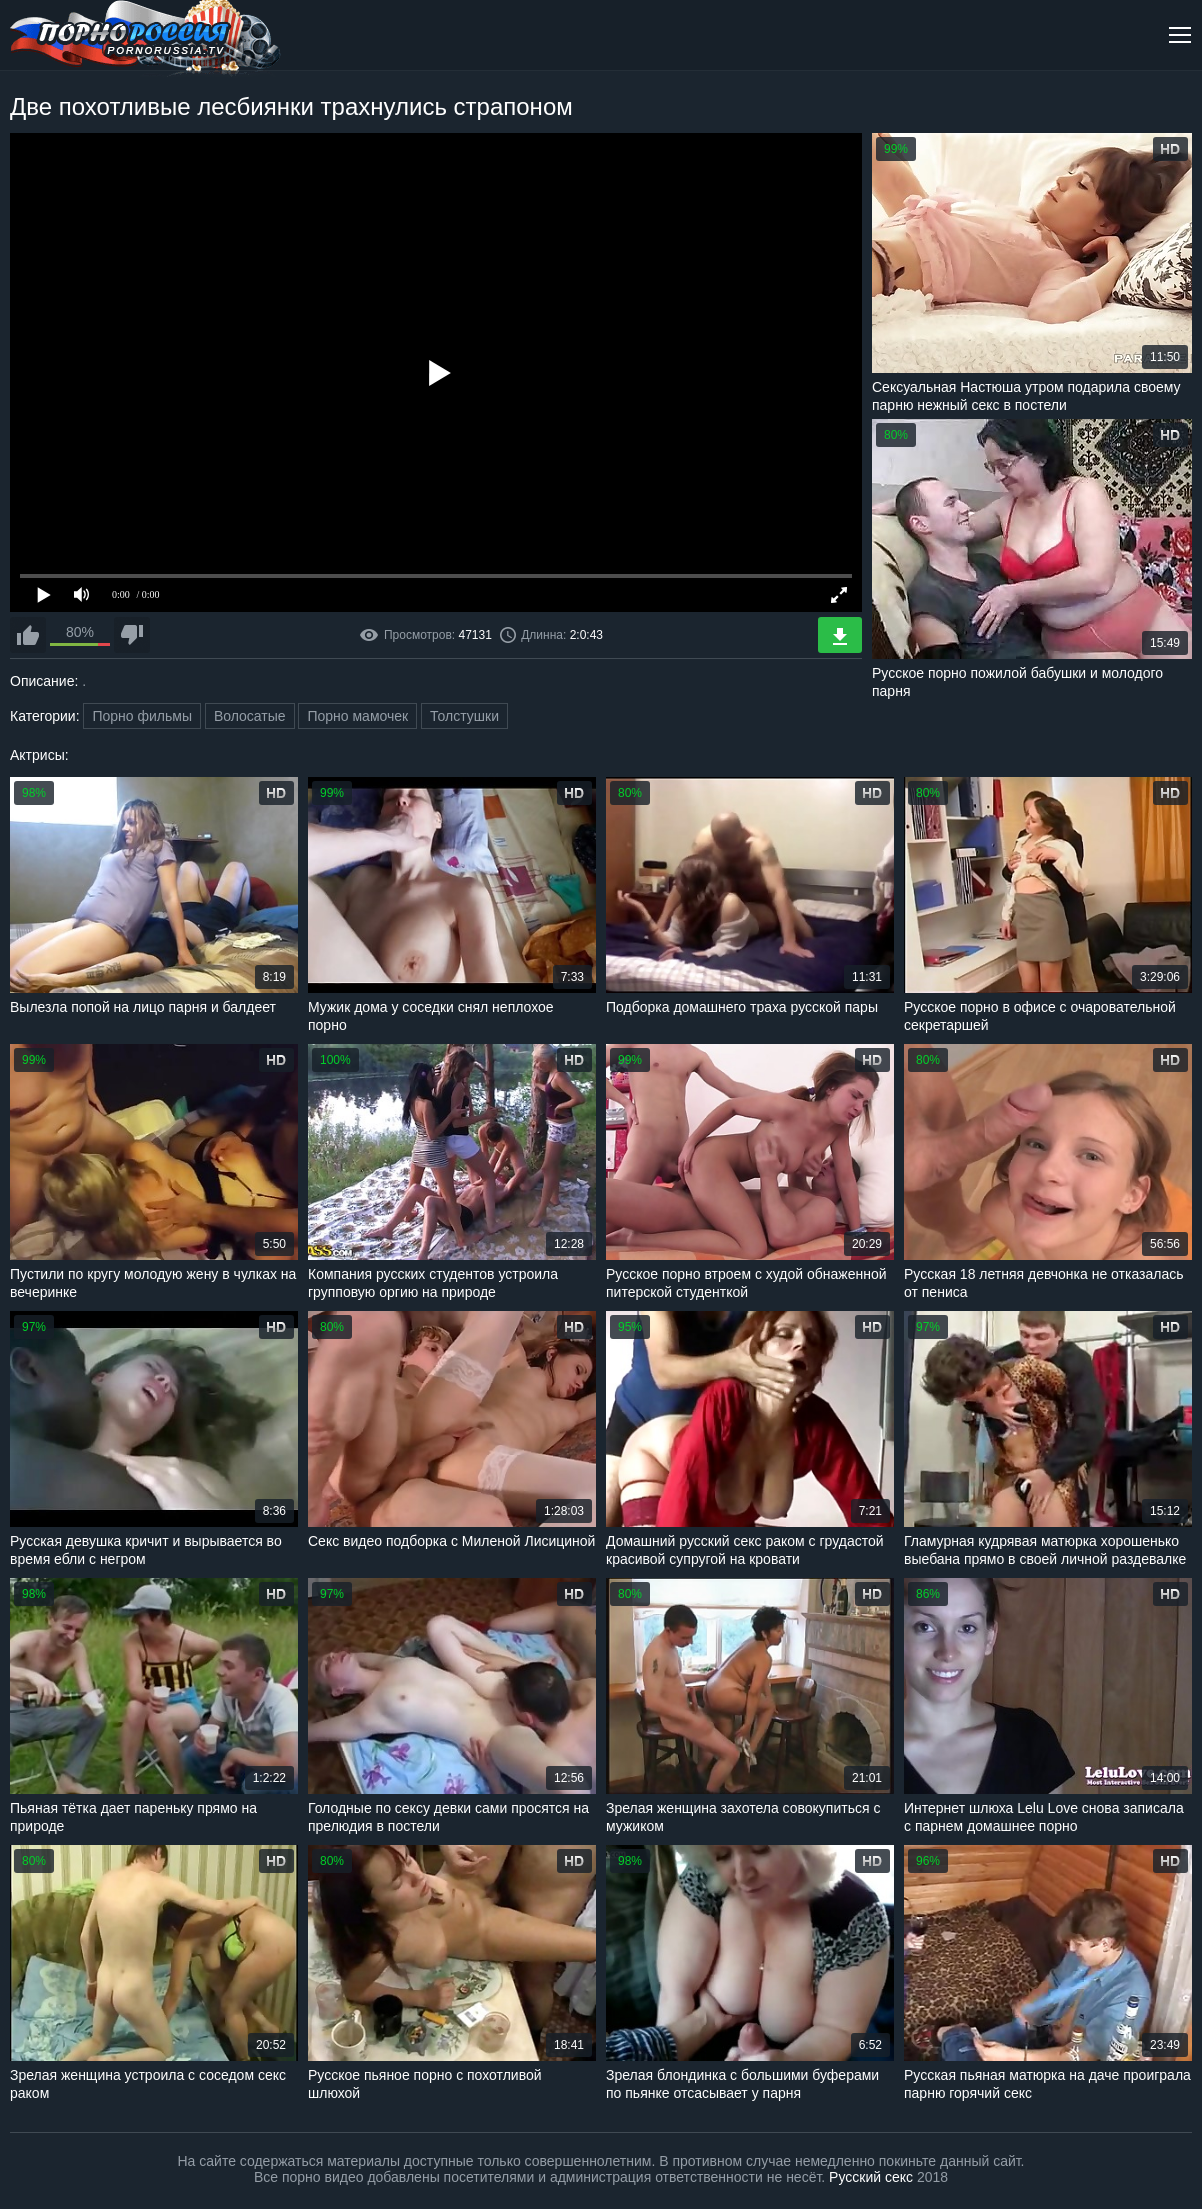 This screenshot has width=1202, height=2209. I want to click on Русский секс, so click(871, 2177).